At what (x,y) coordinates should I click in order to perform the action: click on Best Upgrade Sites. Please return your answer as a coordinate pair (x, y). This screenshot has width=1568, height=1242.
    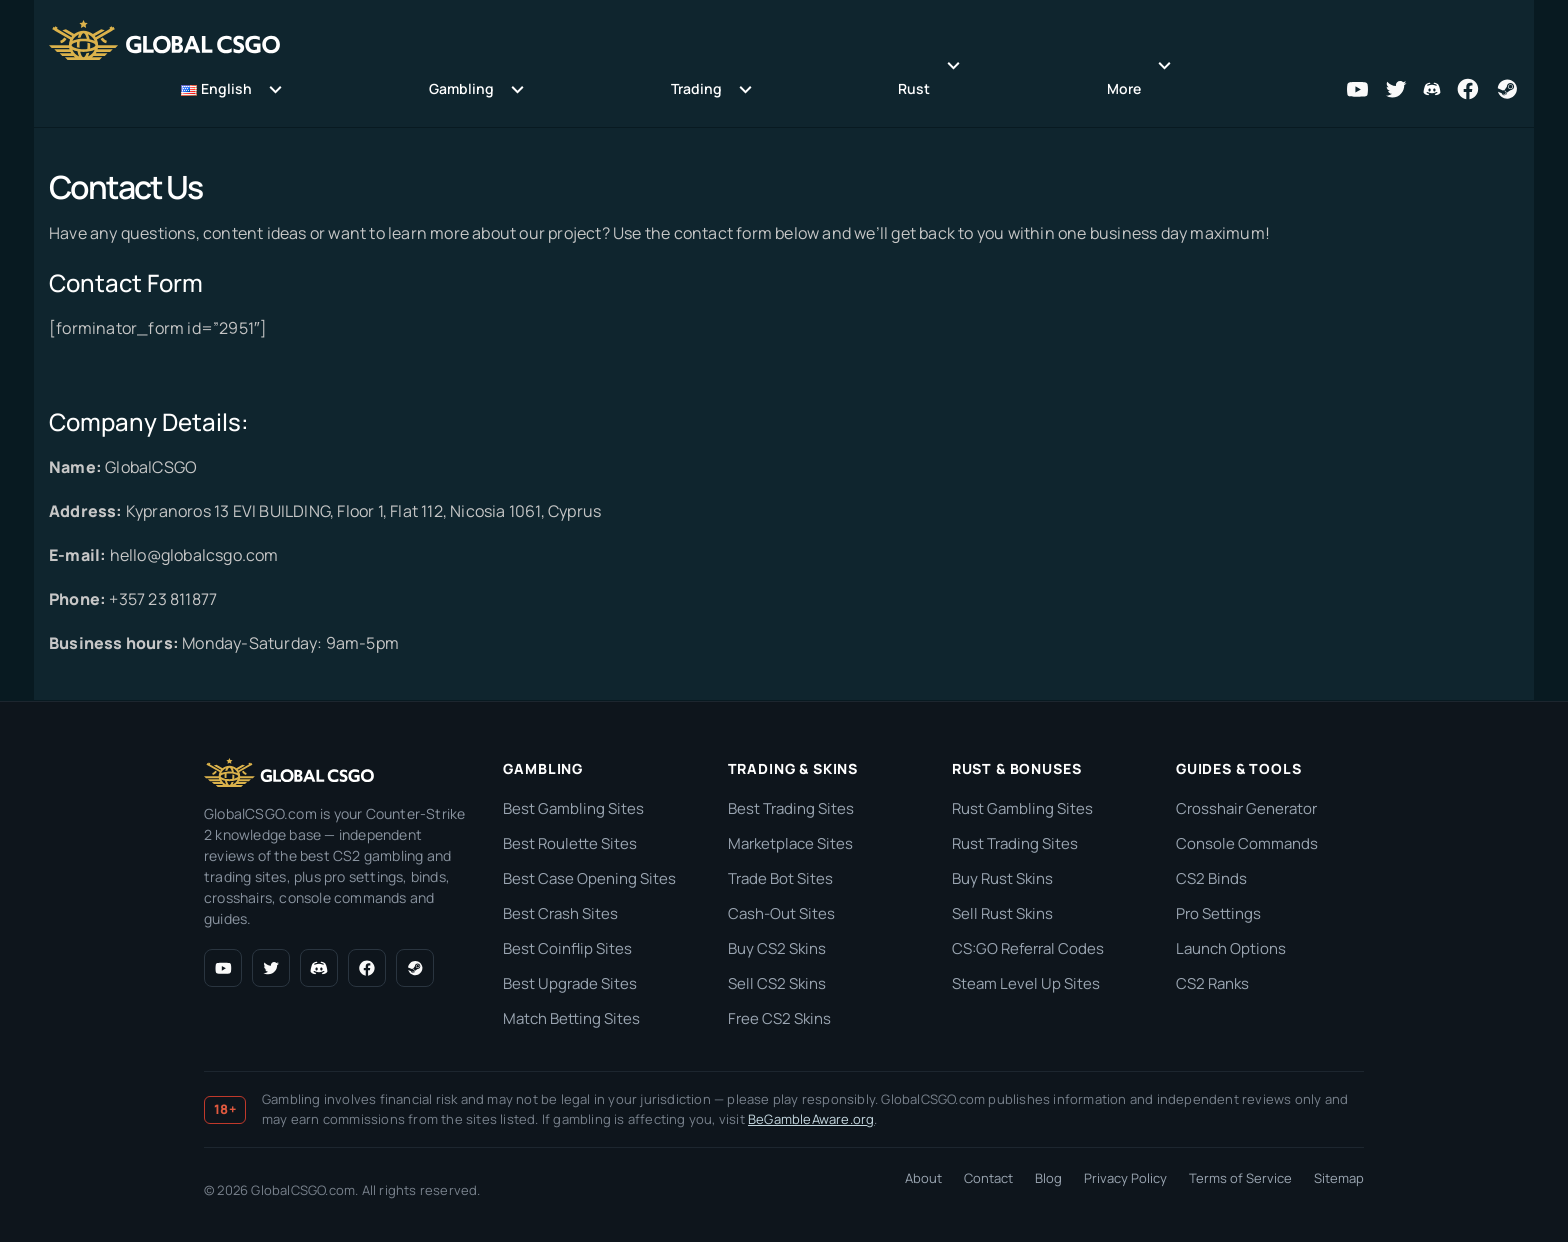
    Looking at the image, I should click on (570, 983).